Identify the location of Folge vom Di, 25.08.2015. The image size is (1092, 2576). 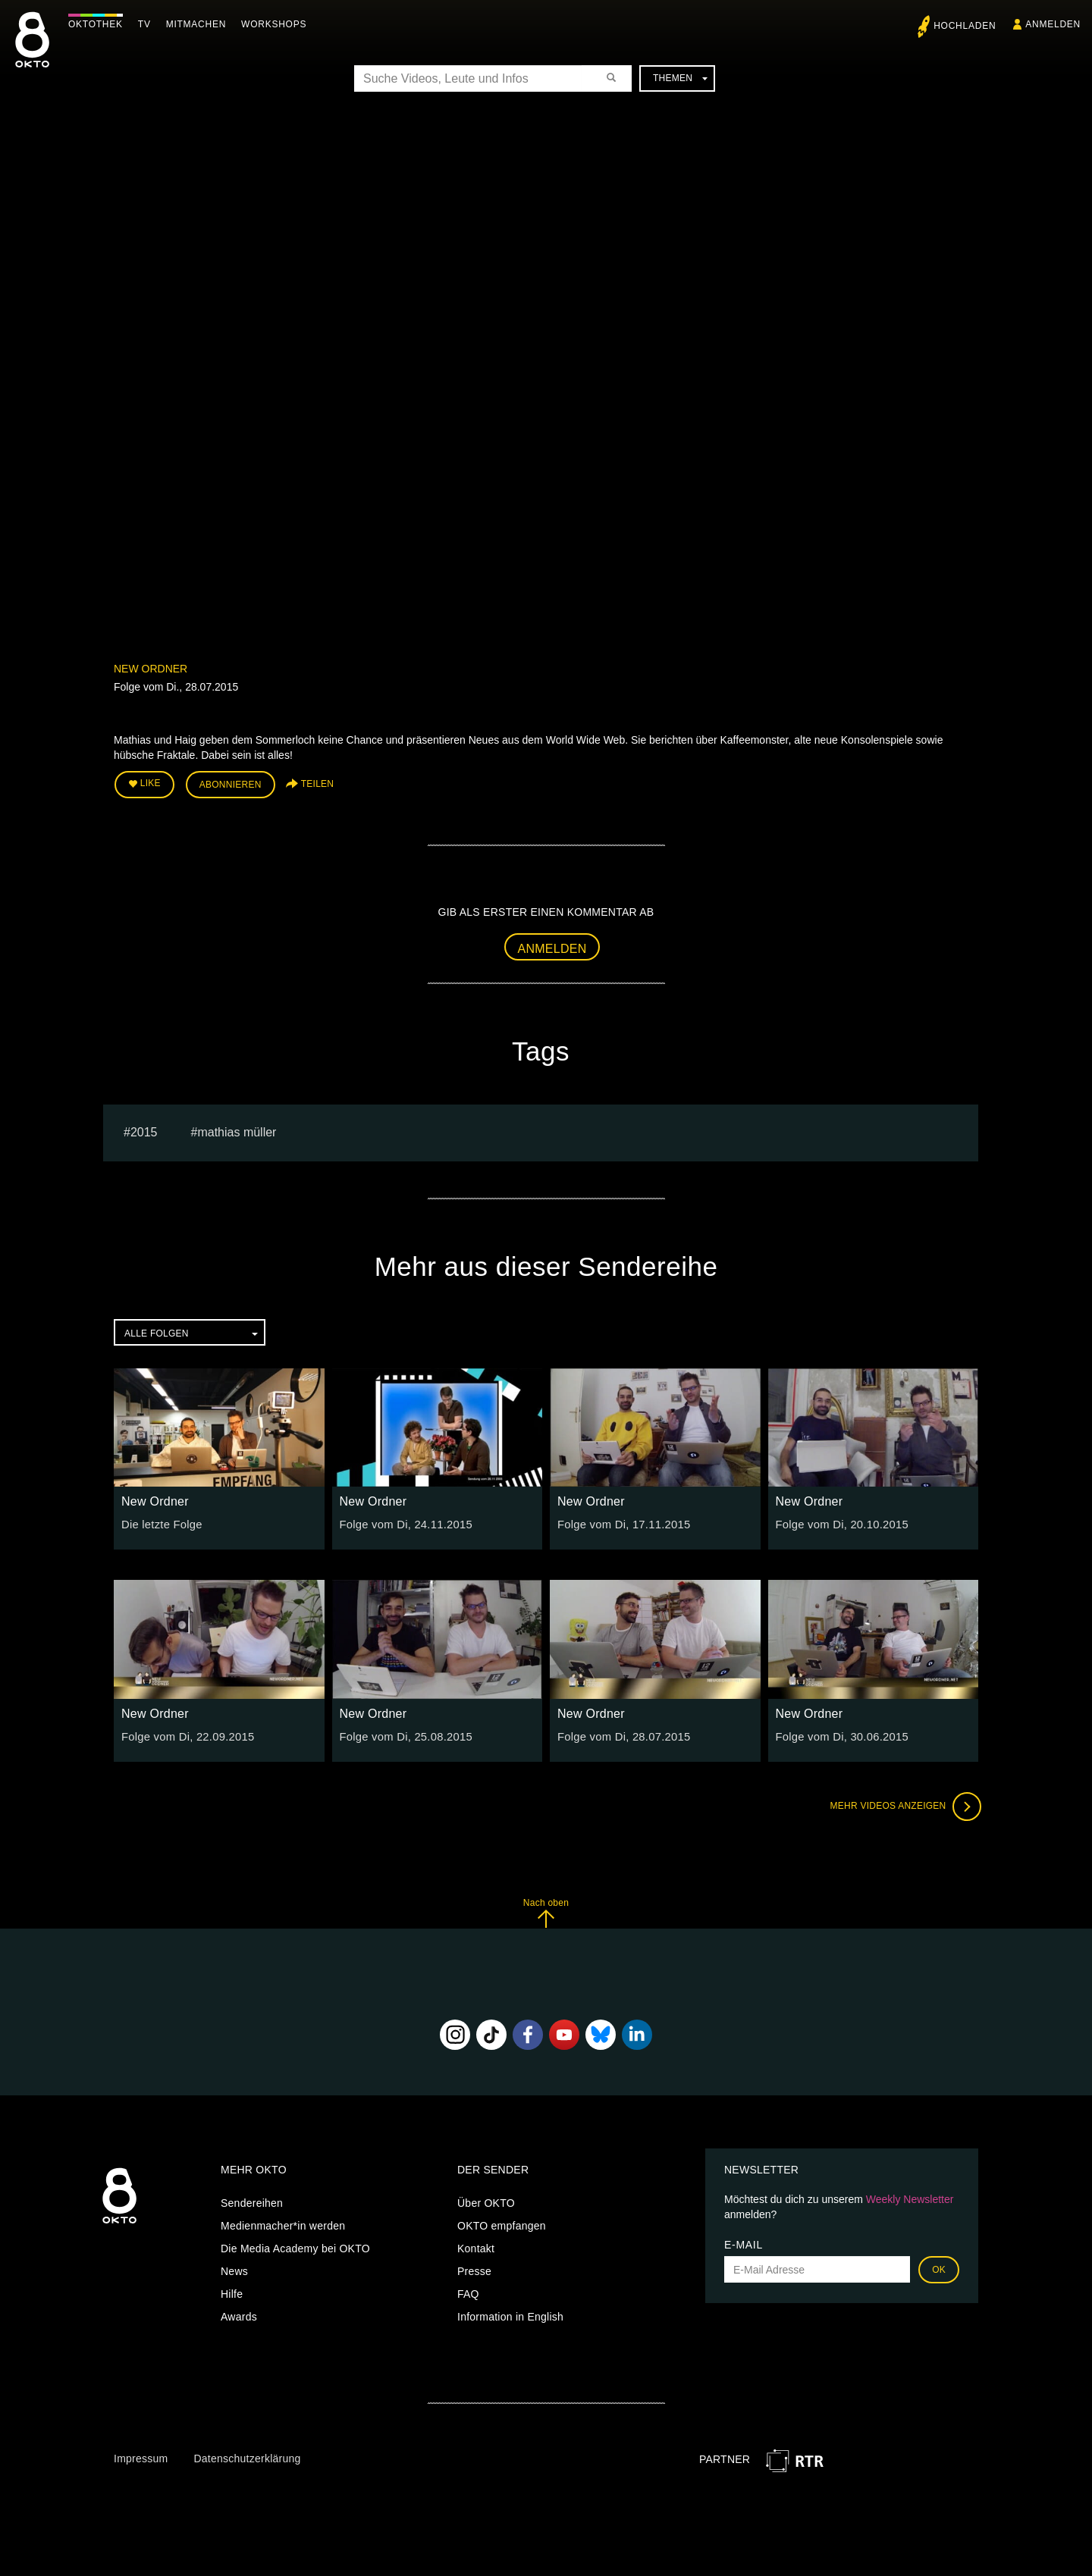
(403, 1734).